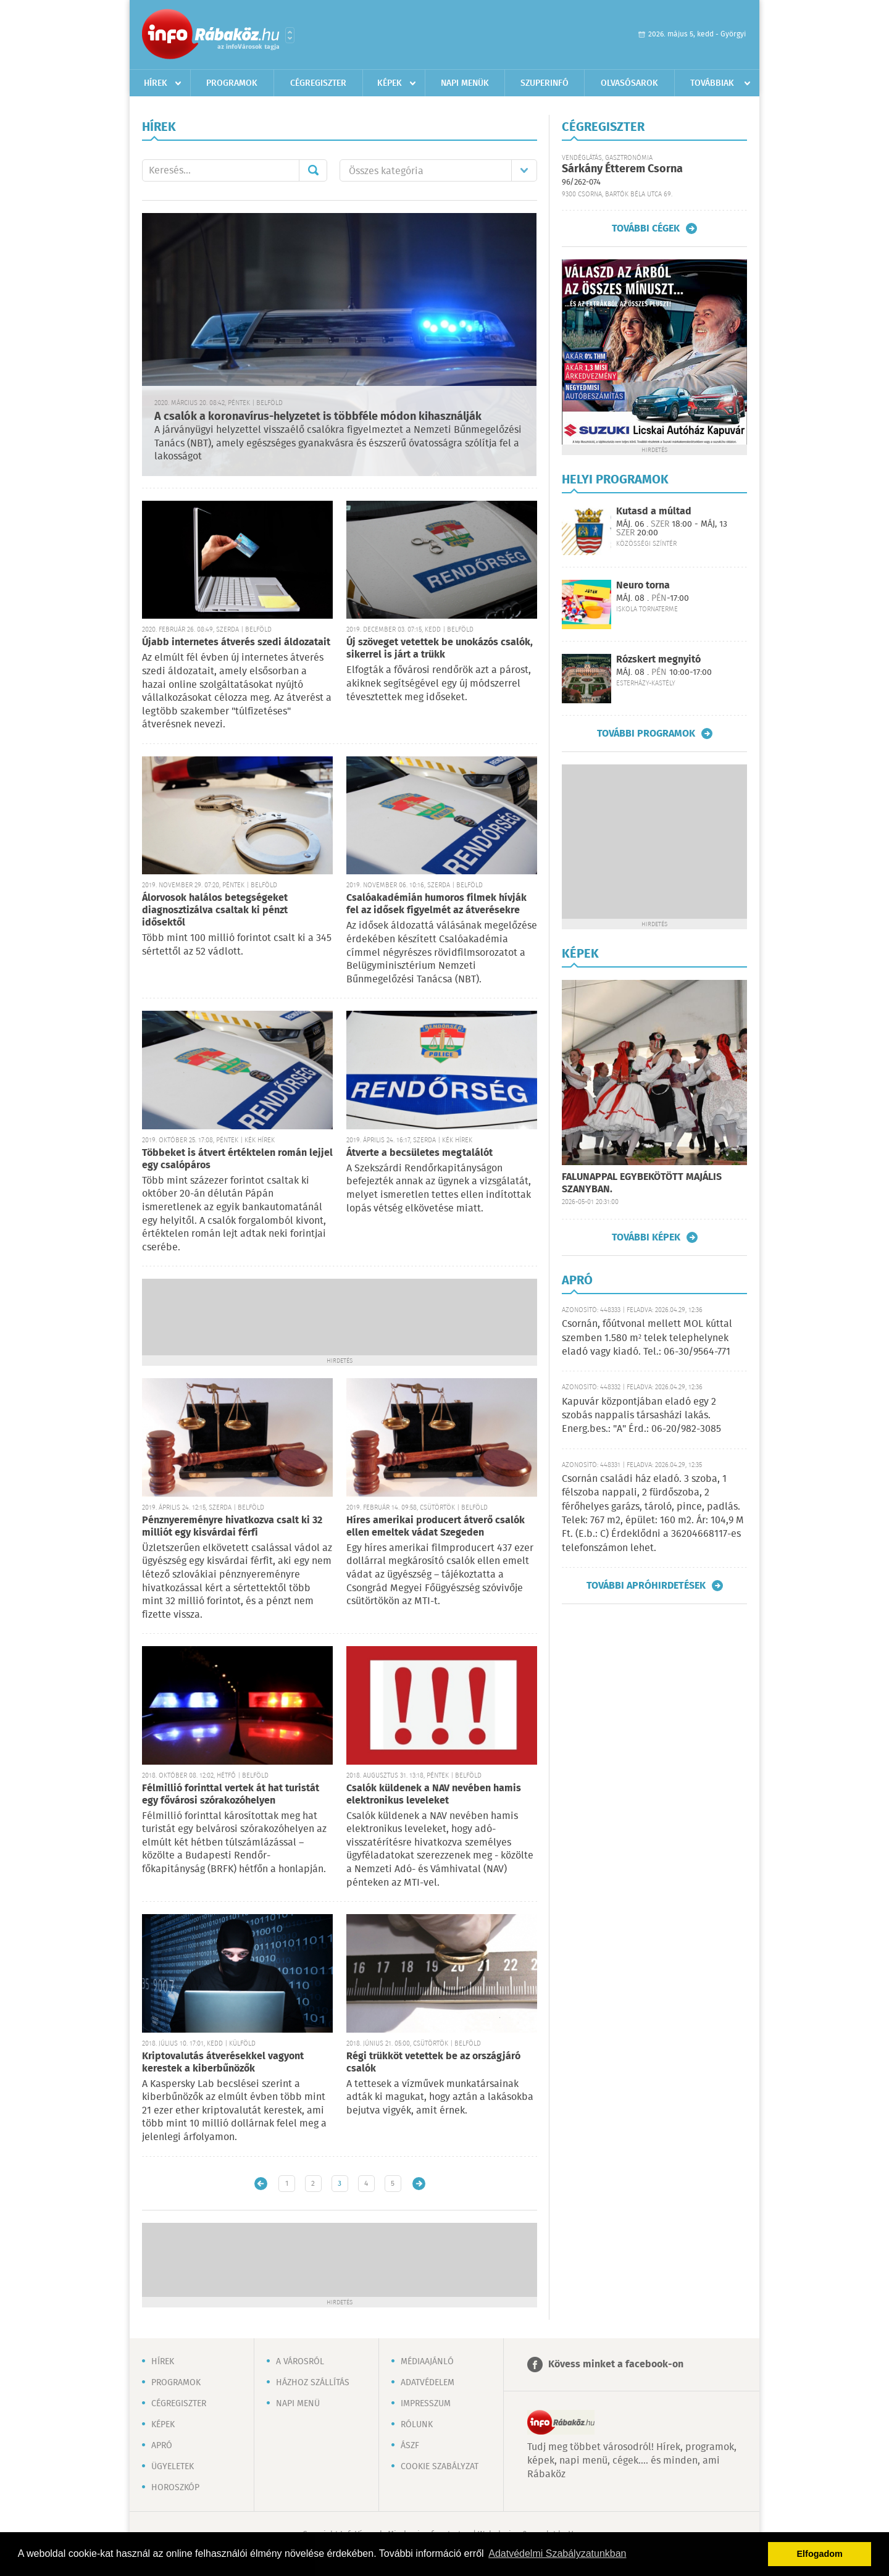 This screenshot has width=889, height=2576. What do you see at coordinates (712, 83) in the screenshot?
I see `Továbbiak` at bounding box center [712, 83].